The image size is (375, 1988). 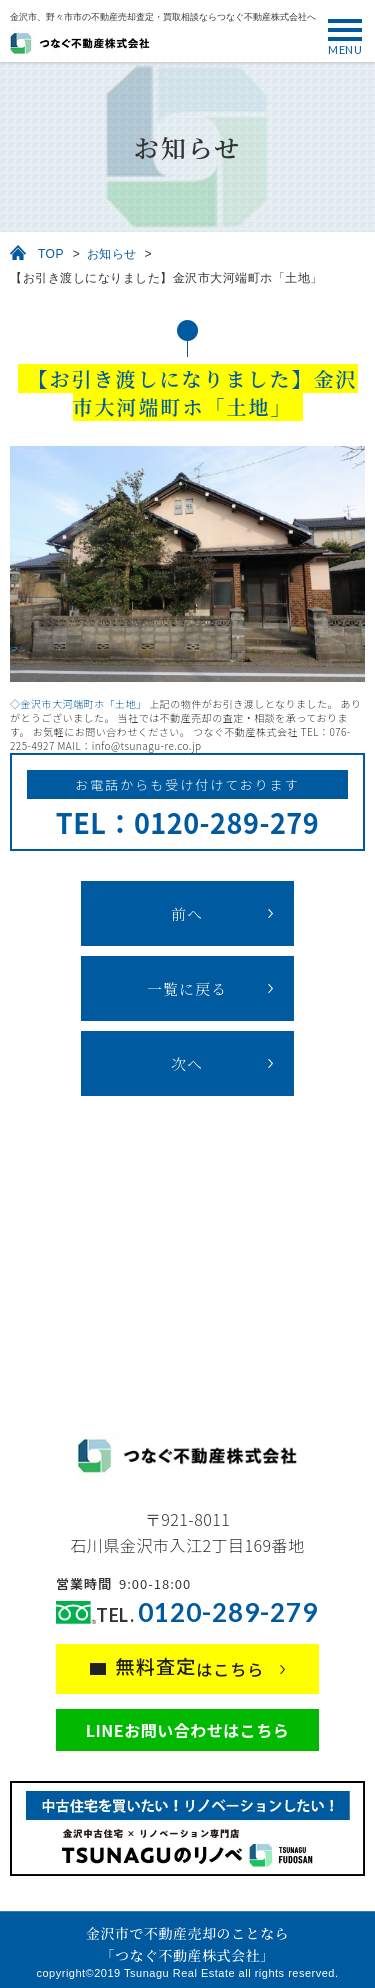 What do you see at coordinates (190, 1667) in the screenshot?
I see `はこちら` at bounding box center [190, 1667].